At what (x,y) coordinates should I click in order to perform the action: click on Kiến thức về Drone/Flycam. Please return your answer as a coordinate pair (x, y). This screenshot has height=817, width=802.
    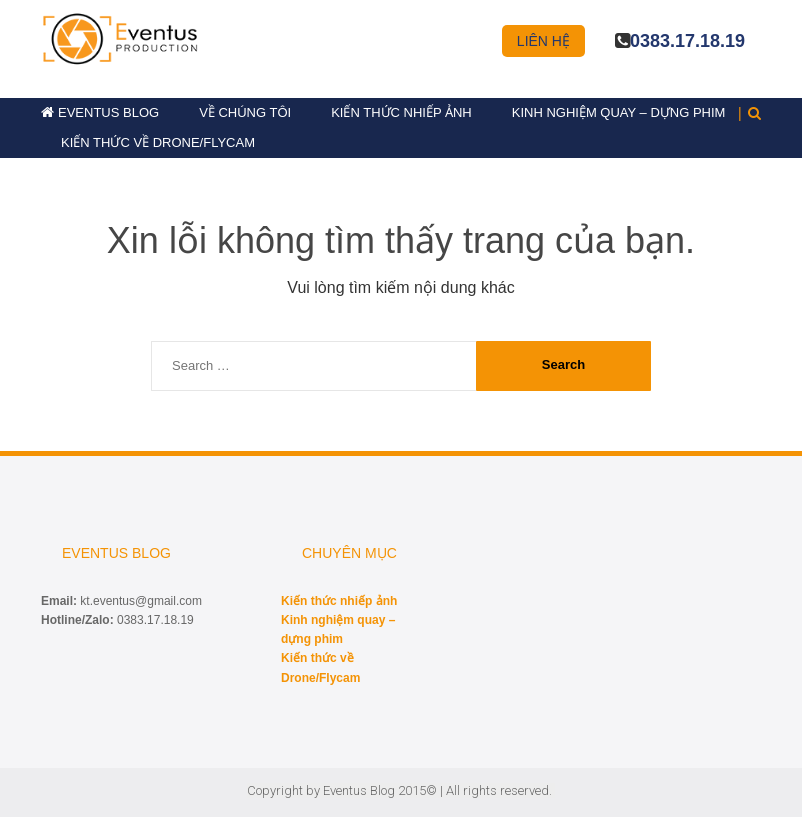
    Looking at the image, I should click on (158, 142).